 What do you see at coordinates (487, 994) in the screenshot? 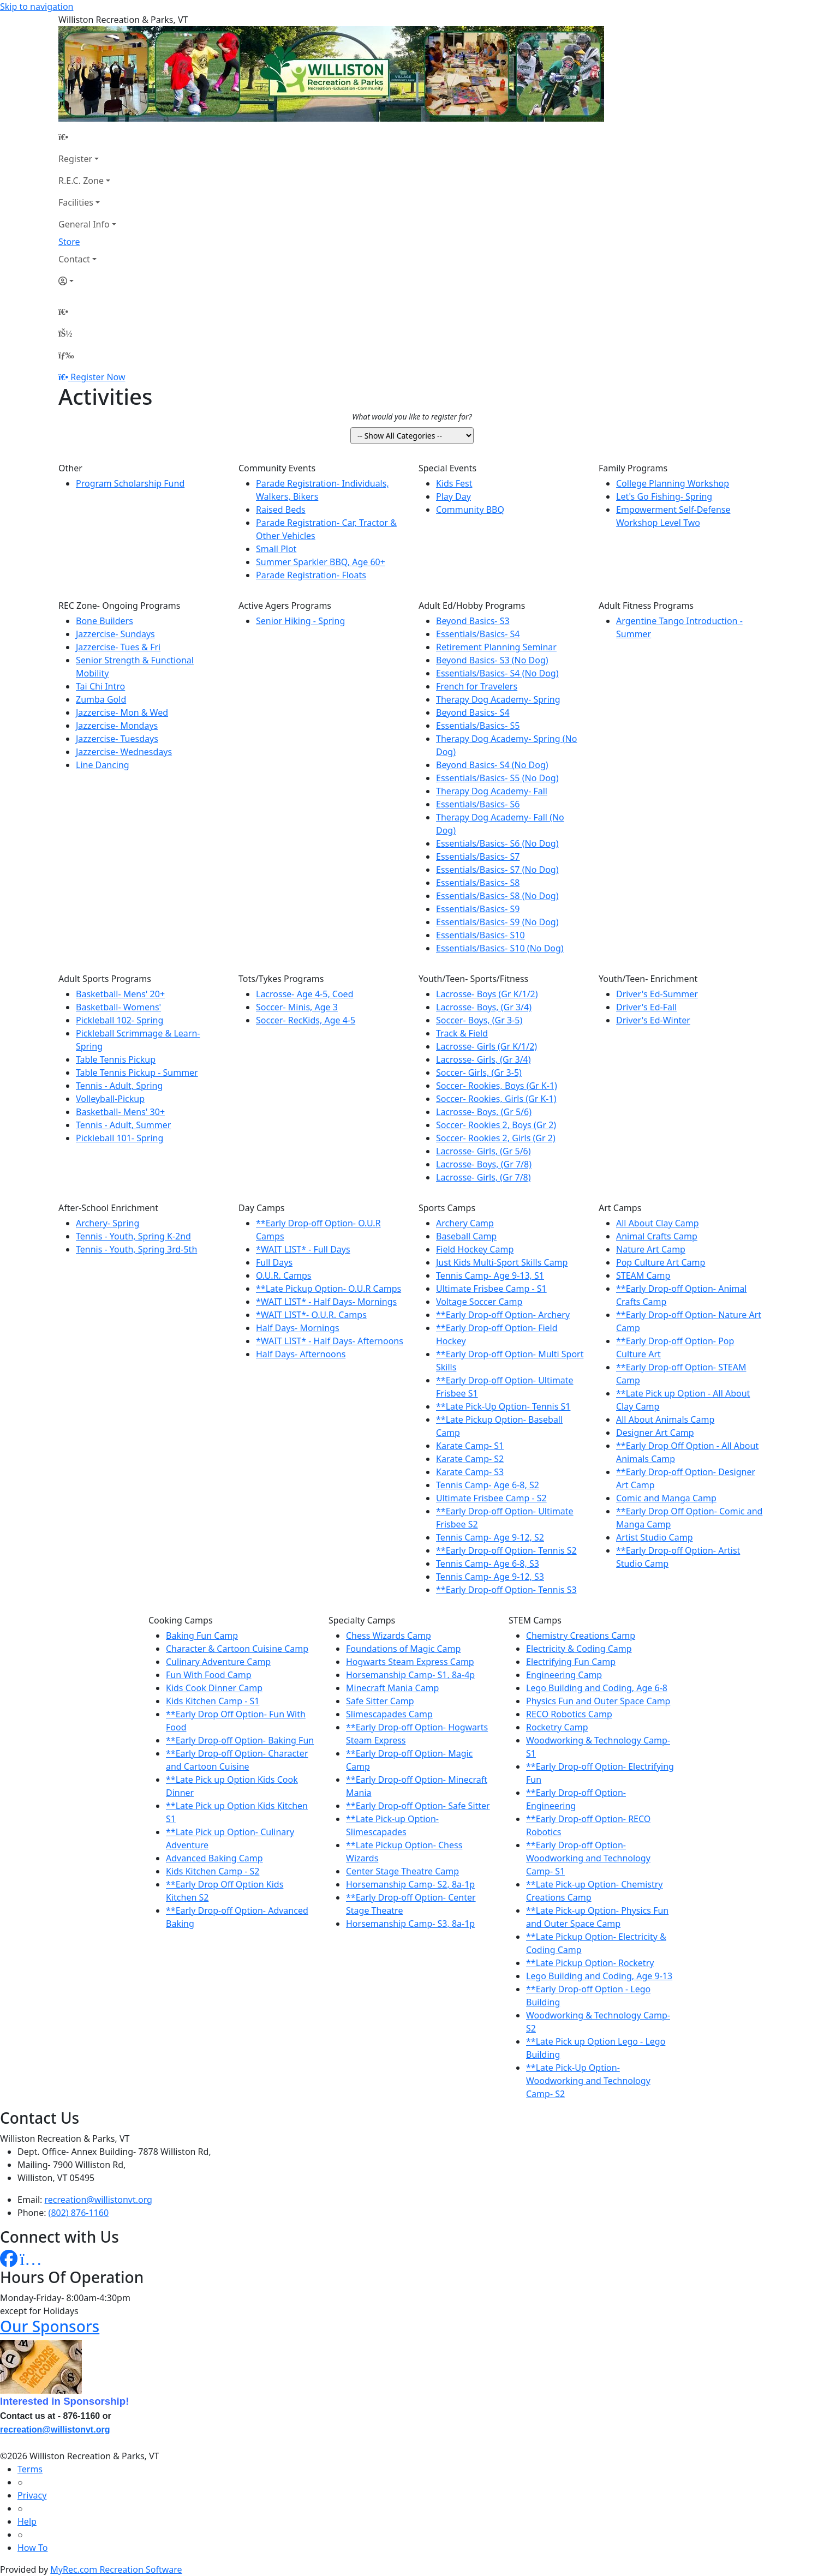
I see `Lacrosse- Boys (Gr K/1/2)` at bounding box center [487, 994].